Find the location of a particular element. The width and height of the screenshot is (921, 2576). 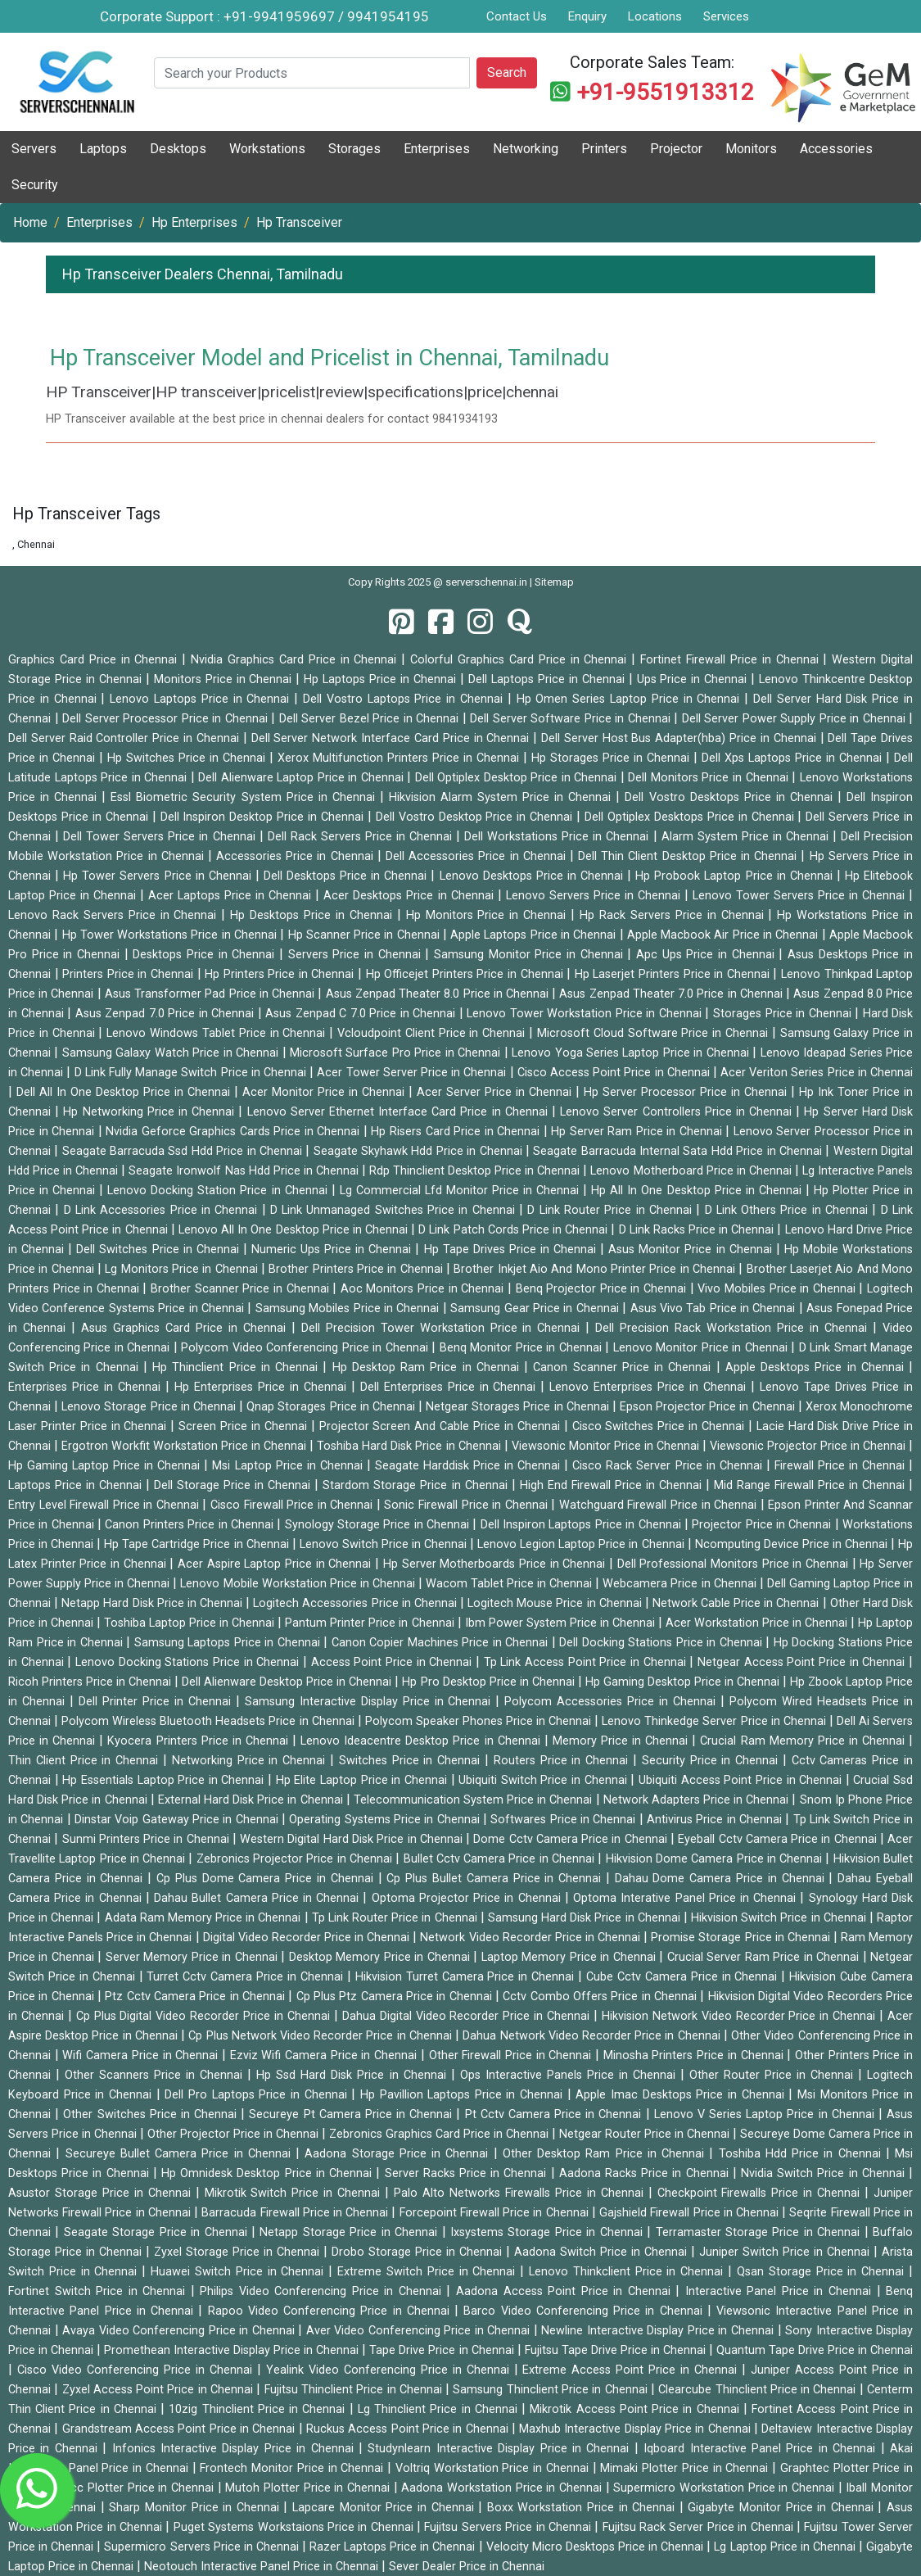

Dell Rack Servers Price in Chennai is located at coordinates (362, 837).